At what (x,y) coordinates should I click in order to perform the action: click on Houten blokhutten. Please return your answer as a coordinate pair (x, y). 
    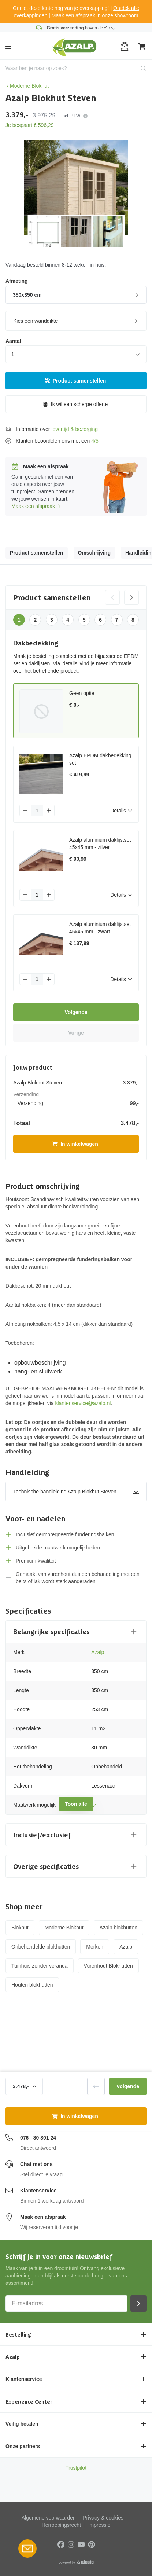
    Looking at the image, I should click on (32, 1985).